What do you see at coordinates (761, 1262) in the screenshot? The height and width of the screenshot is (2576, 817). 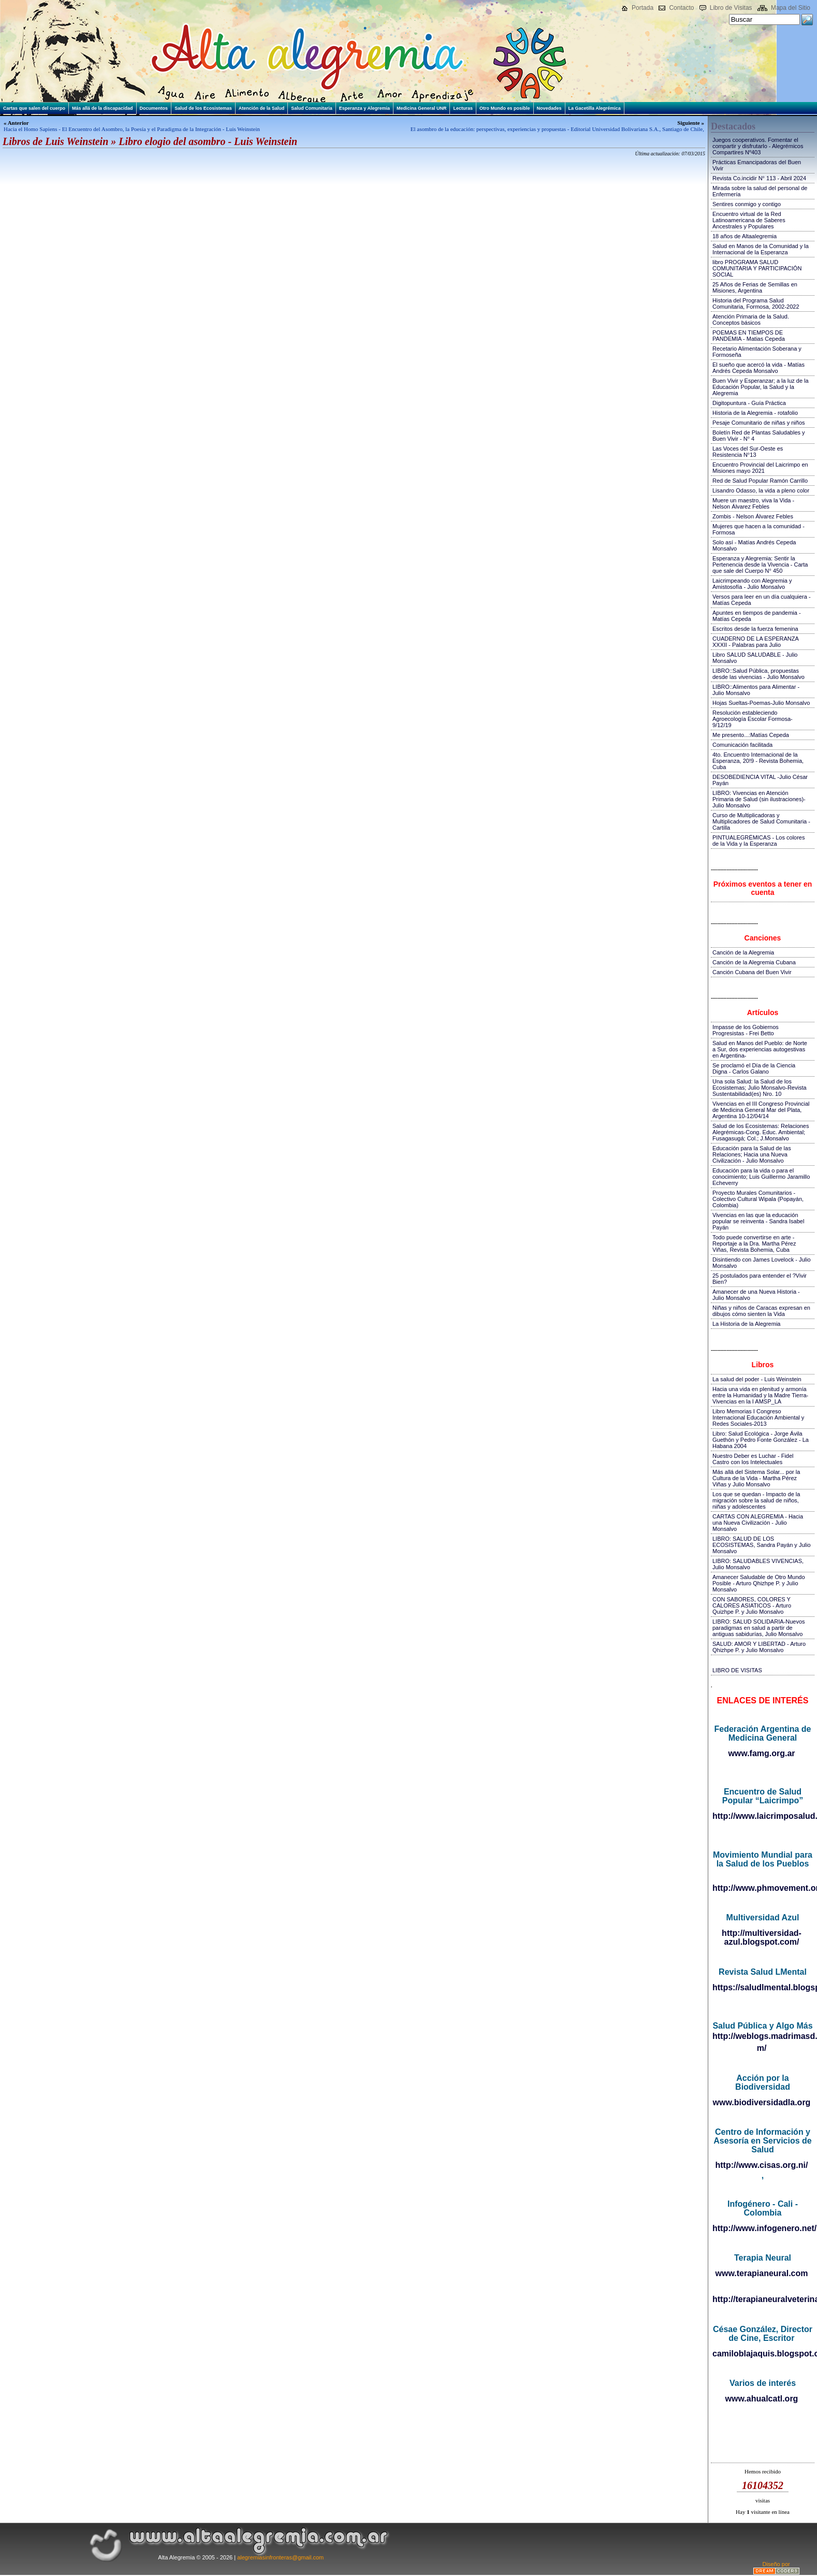 I see `Disintiendo con James Lovelock - Julio Monsalvo` at bounding box center [761, 1262].